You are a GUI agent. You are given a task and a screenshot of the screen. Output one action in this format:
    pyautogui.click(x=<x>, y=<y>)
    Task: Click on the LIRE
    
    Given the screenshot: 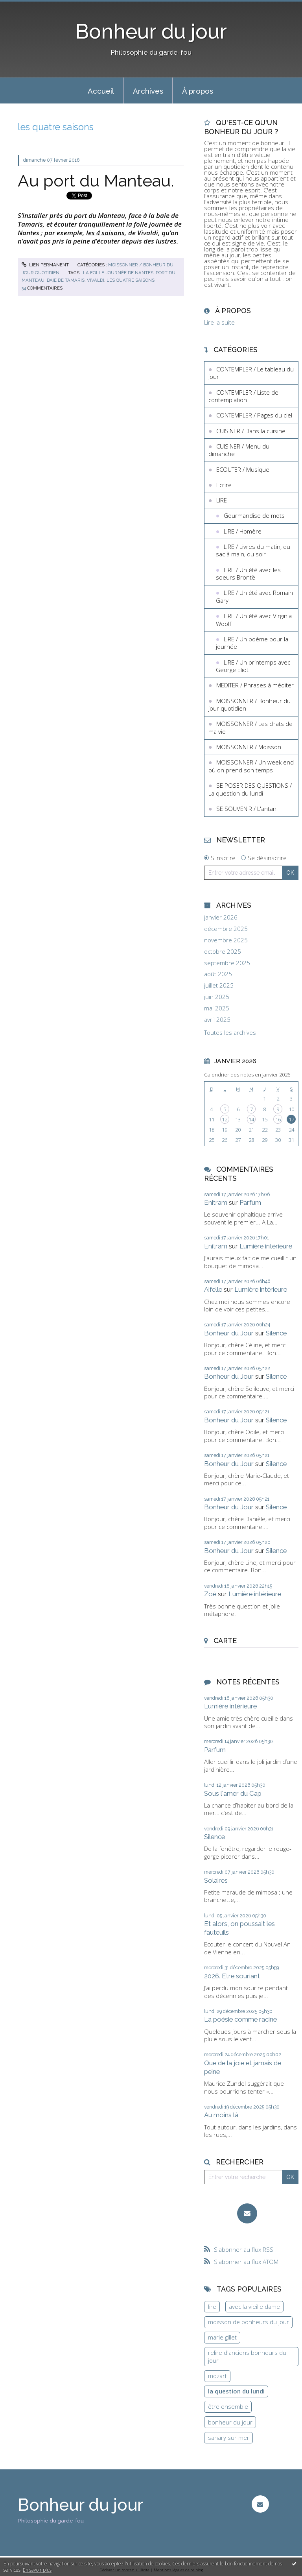 What is the action you would take?
    pyautogui.click(x=221, y=500)
    